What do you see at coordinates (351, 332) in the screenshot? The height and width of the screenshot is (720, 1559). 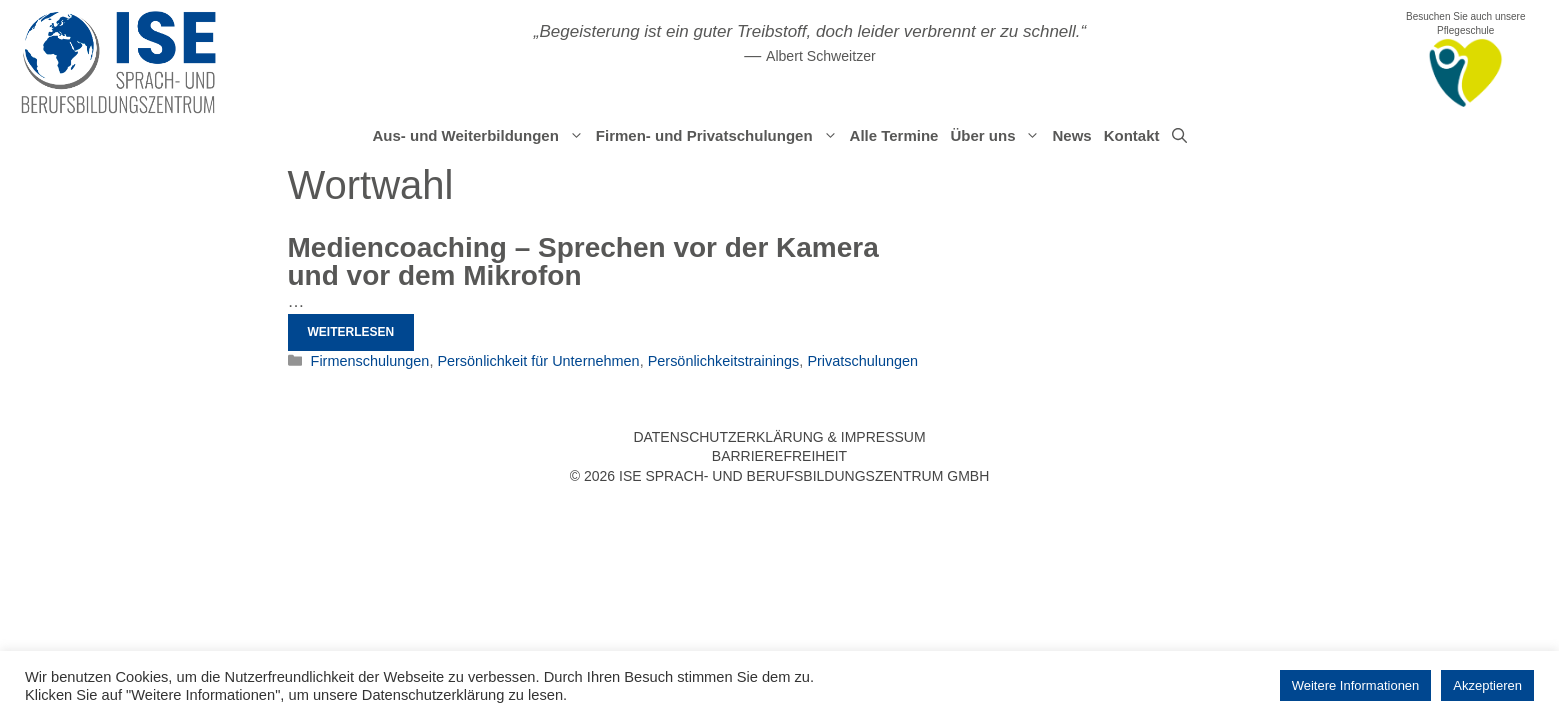 I see `Weiterlesen [Mehr Informationen über Mediencoaching – Sprechen vor der Kamera und vor dem Mikrofon]` at bounding box center [351, 332].